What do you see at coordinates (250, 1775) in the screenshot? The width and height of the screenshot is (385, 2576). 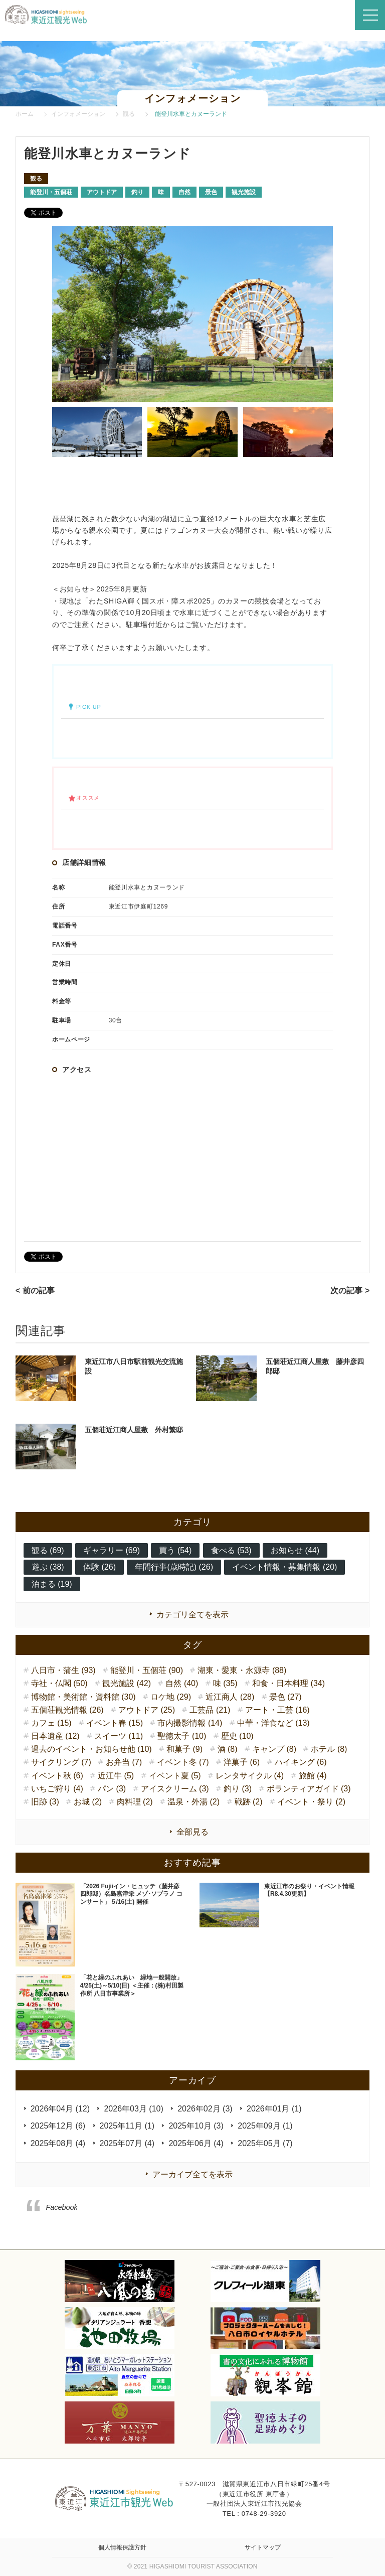 I see `レンタサイクル (4)` at bounding box center [250, 1775].